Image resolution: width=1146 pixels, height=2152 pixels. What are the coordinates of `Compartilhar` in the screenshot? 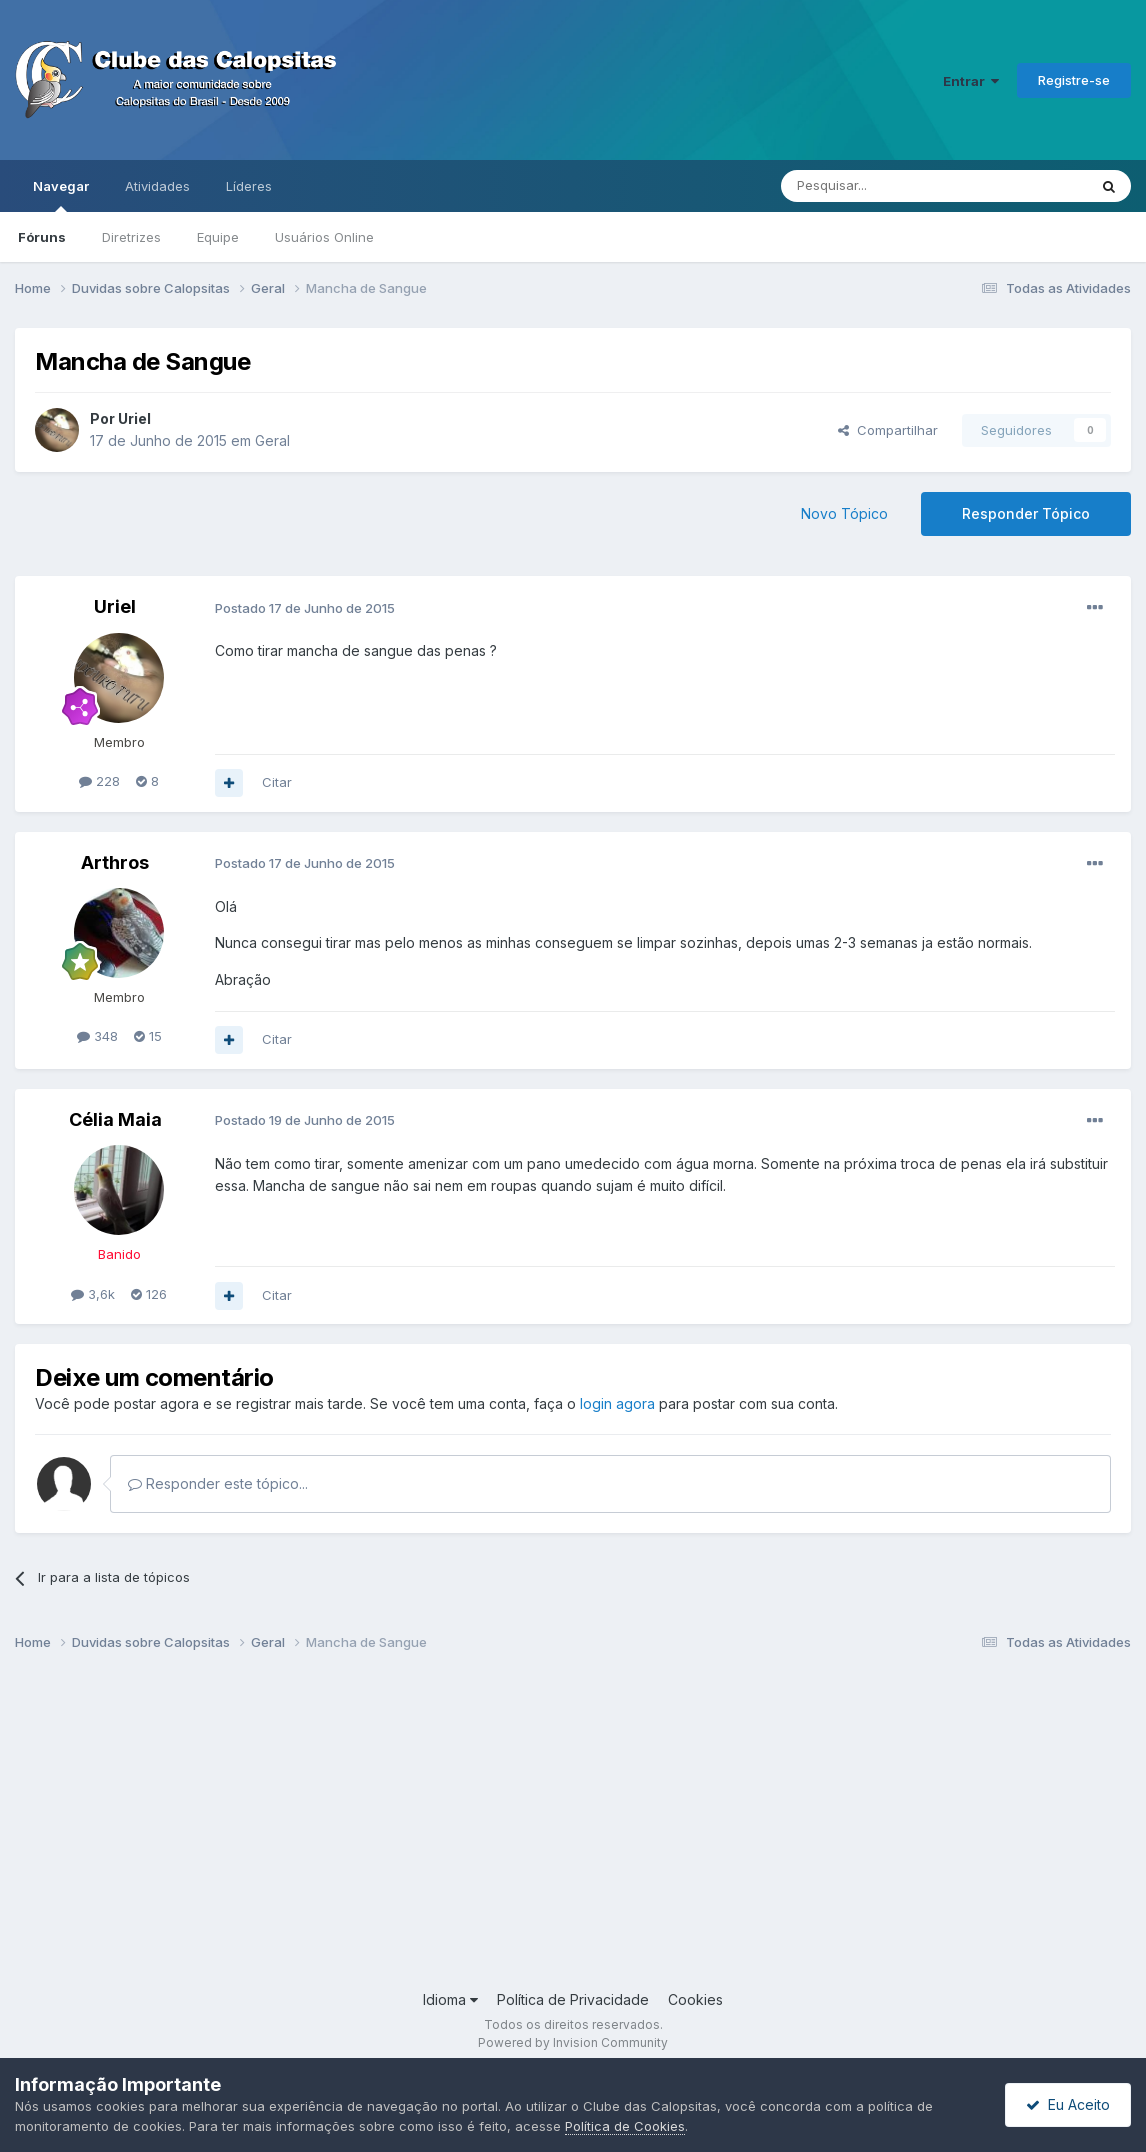 It's located at (888, 430).